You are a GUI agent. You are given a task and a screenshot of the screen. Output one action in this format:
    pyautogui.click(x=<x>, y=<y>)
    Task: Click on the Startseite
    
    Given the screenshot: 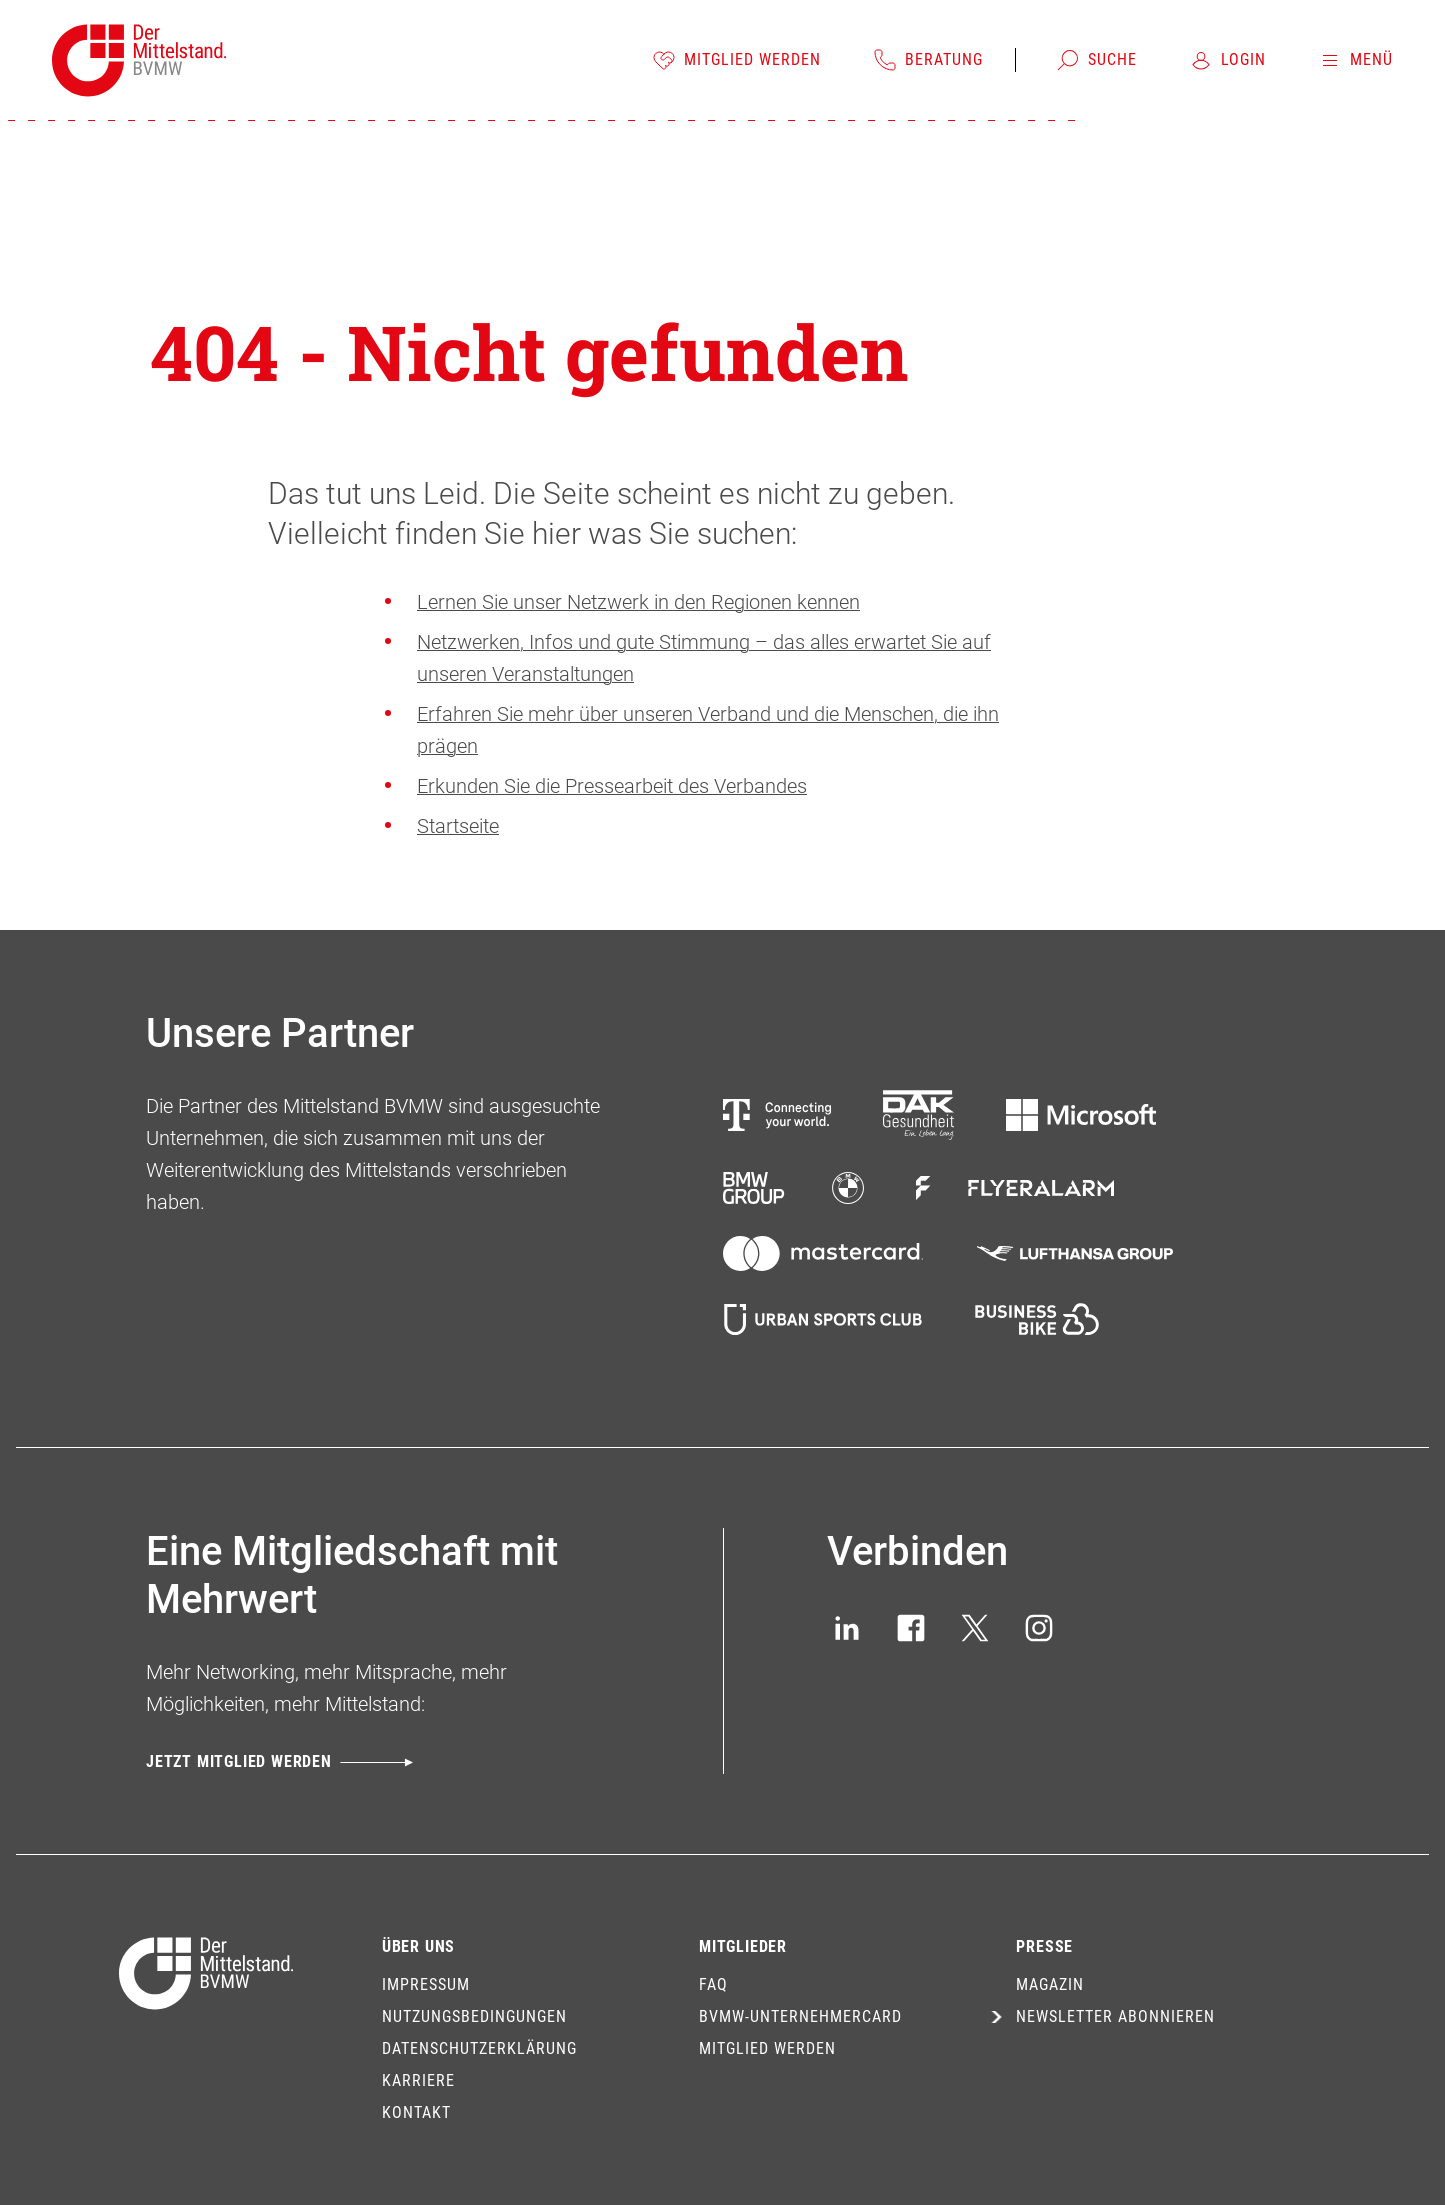 What is the action you would take?
    pyautogui.click(x=458, y=826)
    